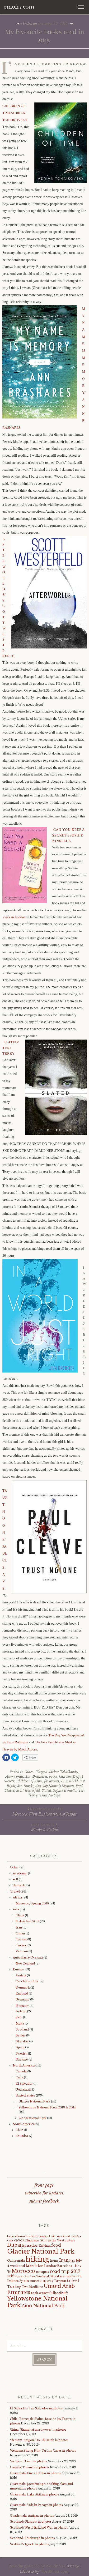  Describe the element at coordinates (30, 2265) in the screenshot. I see `lake [lake (8 items)]` at that location.